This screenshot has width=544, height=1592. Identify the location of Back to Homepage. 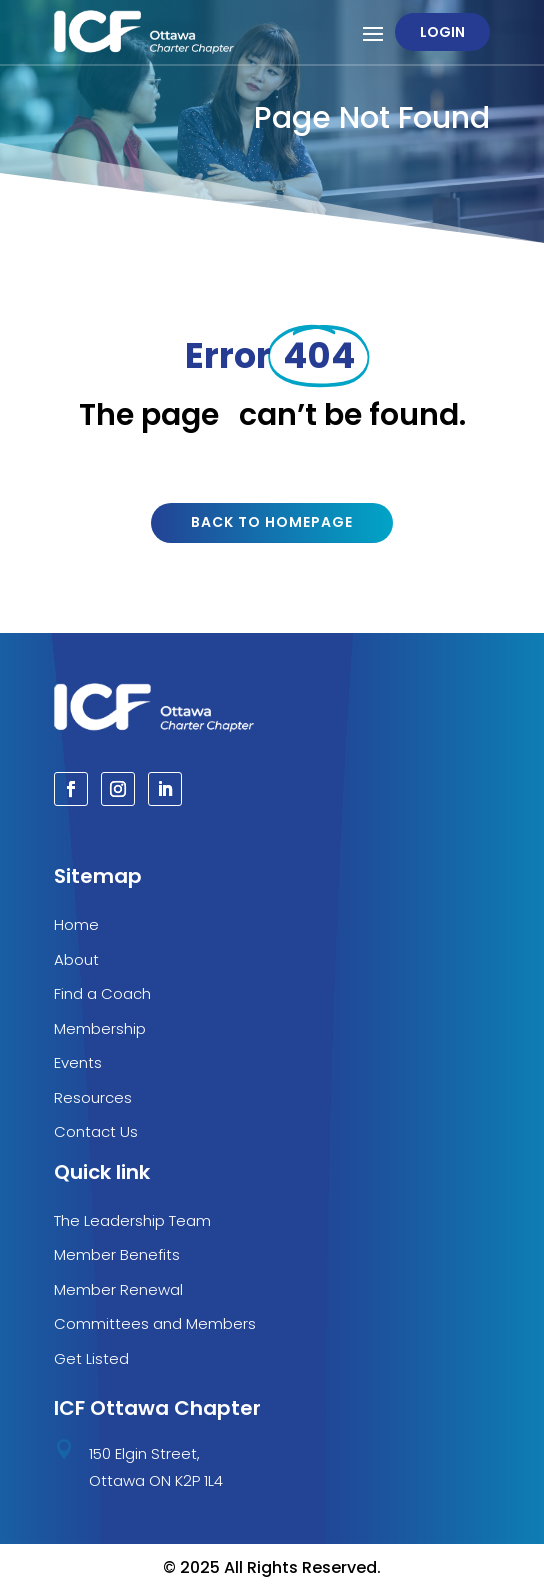
(272, 522).